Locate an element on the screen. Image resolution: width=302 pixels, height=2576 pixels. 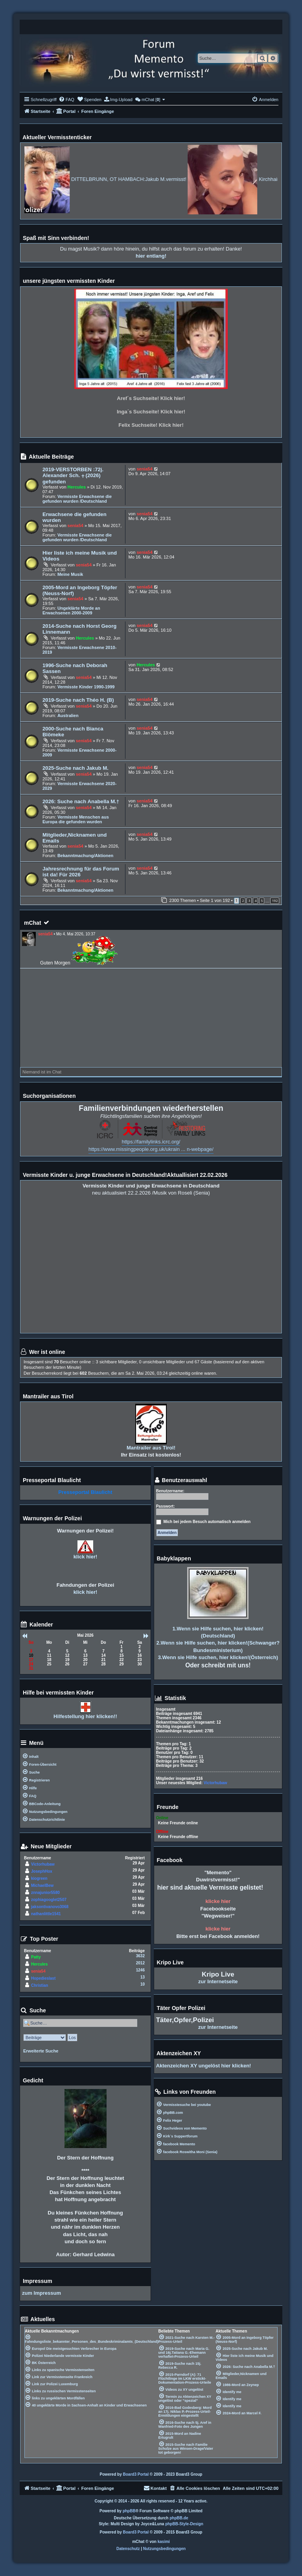
Aktenzeichen XY ungelöst hier klicken! is located at coordinates (203, 2066).